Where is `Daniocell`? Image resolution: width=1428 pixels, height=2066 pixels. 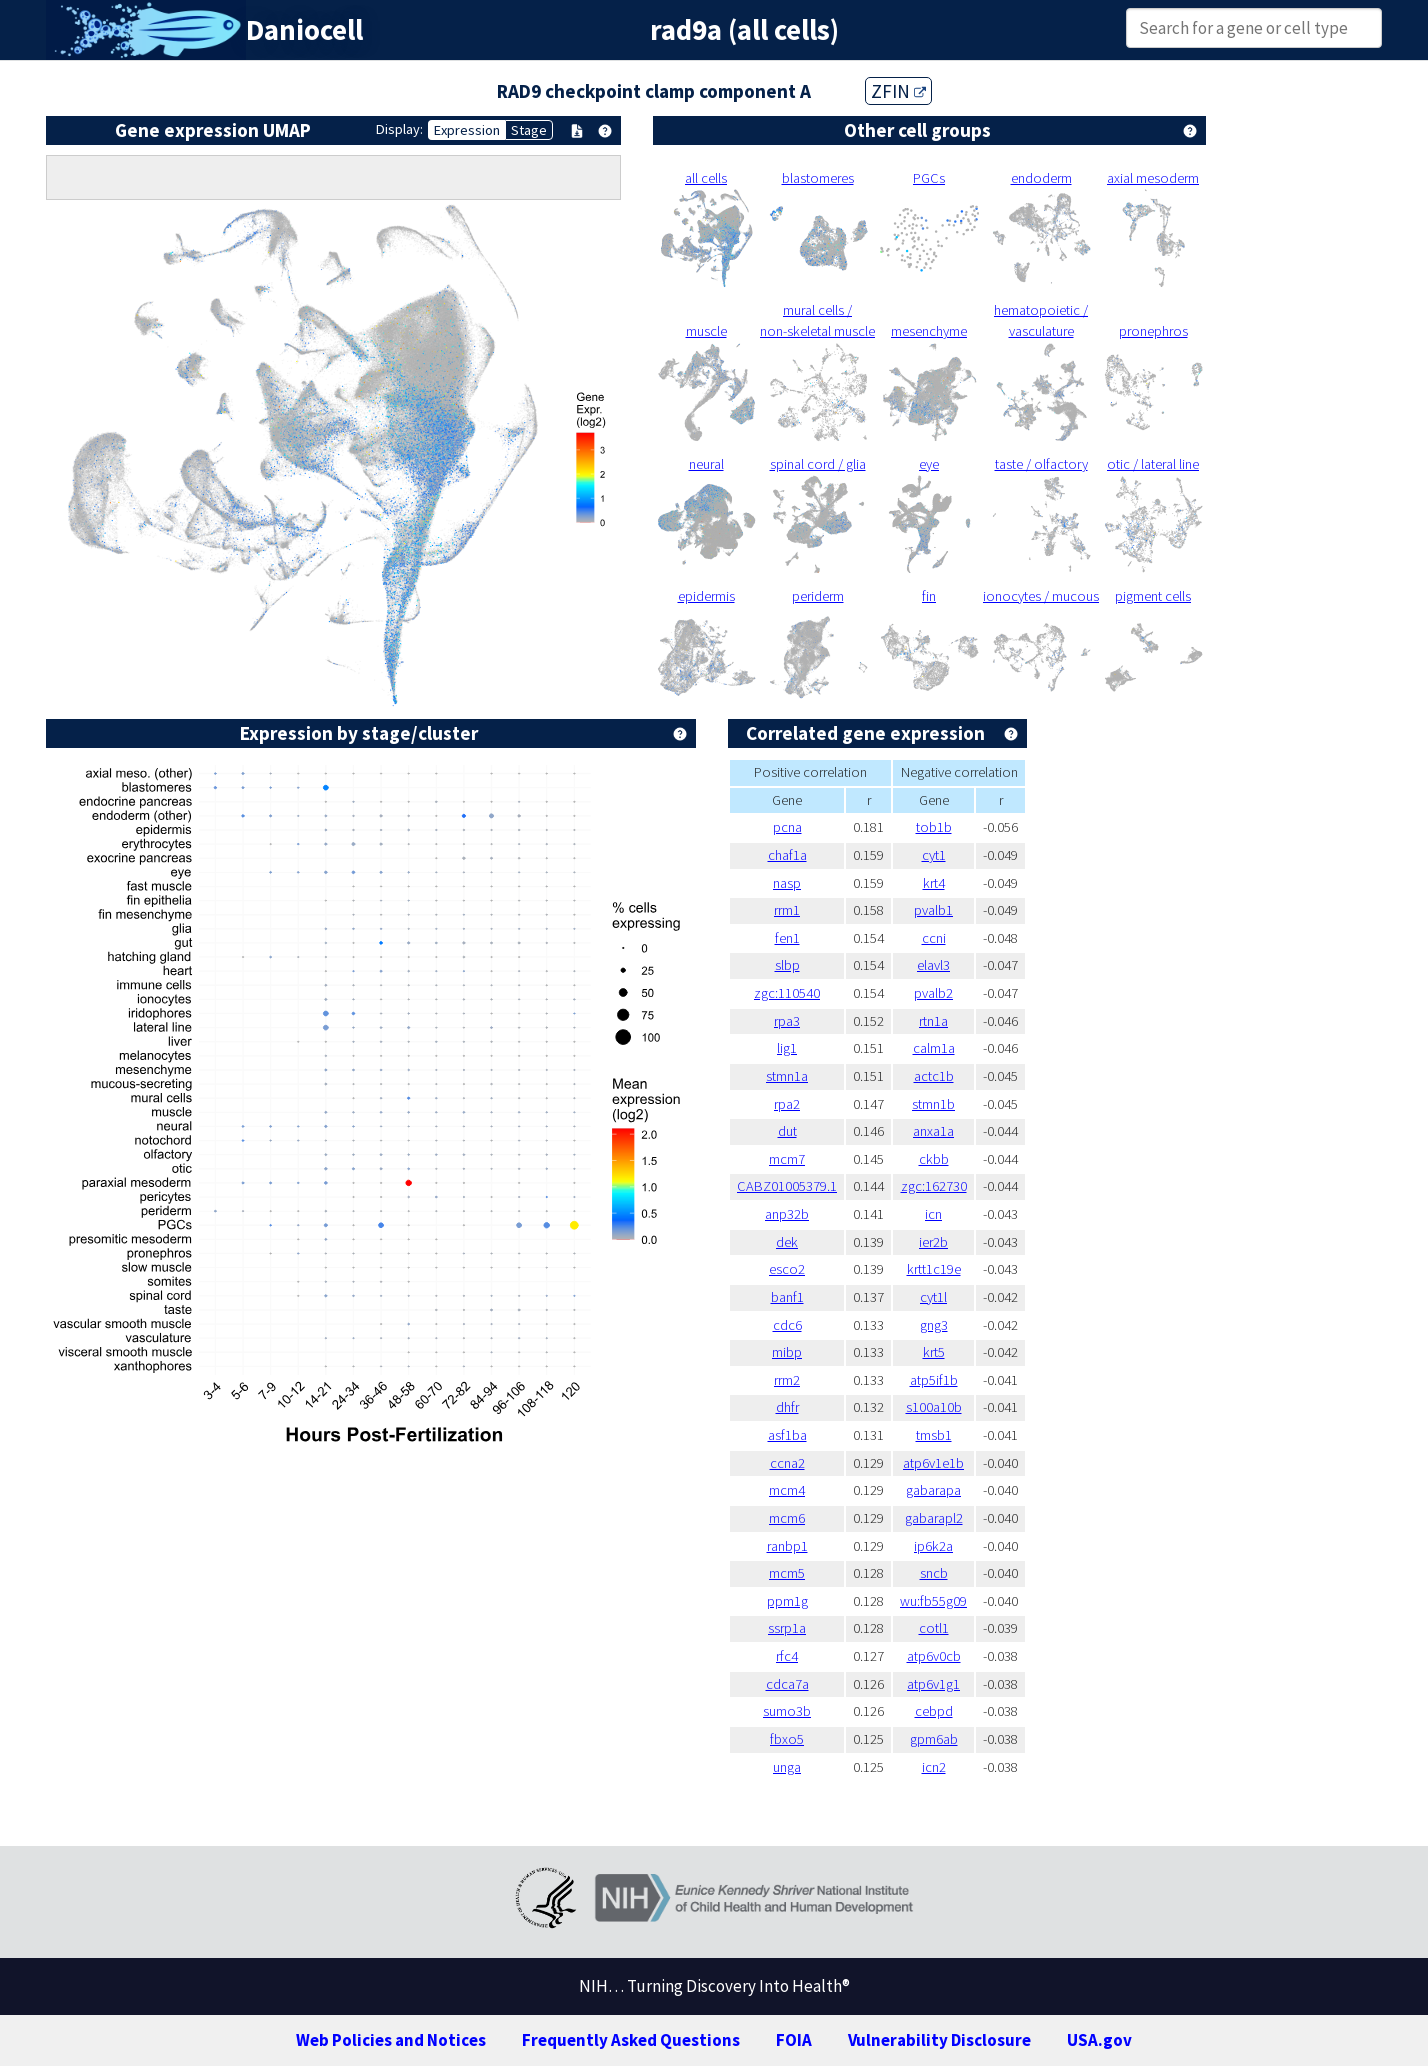 Daniocell is located at coordinates (304, 30).